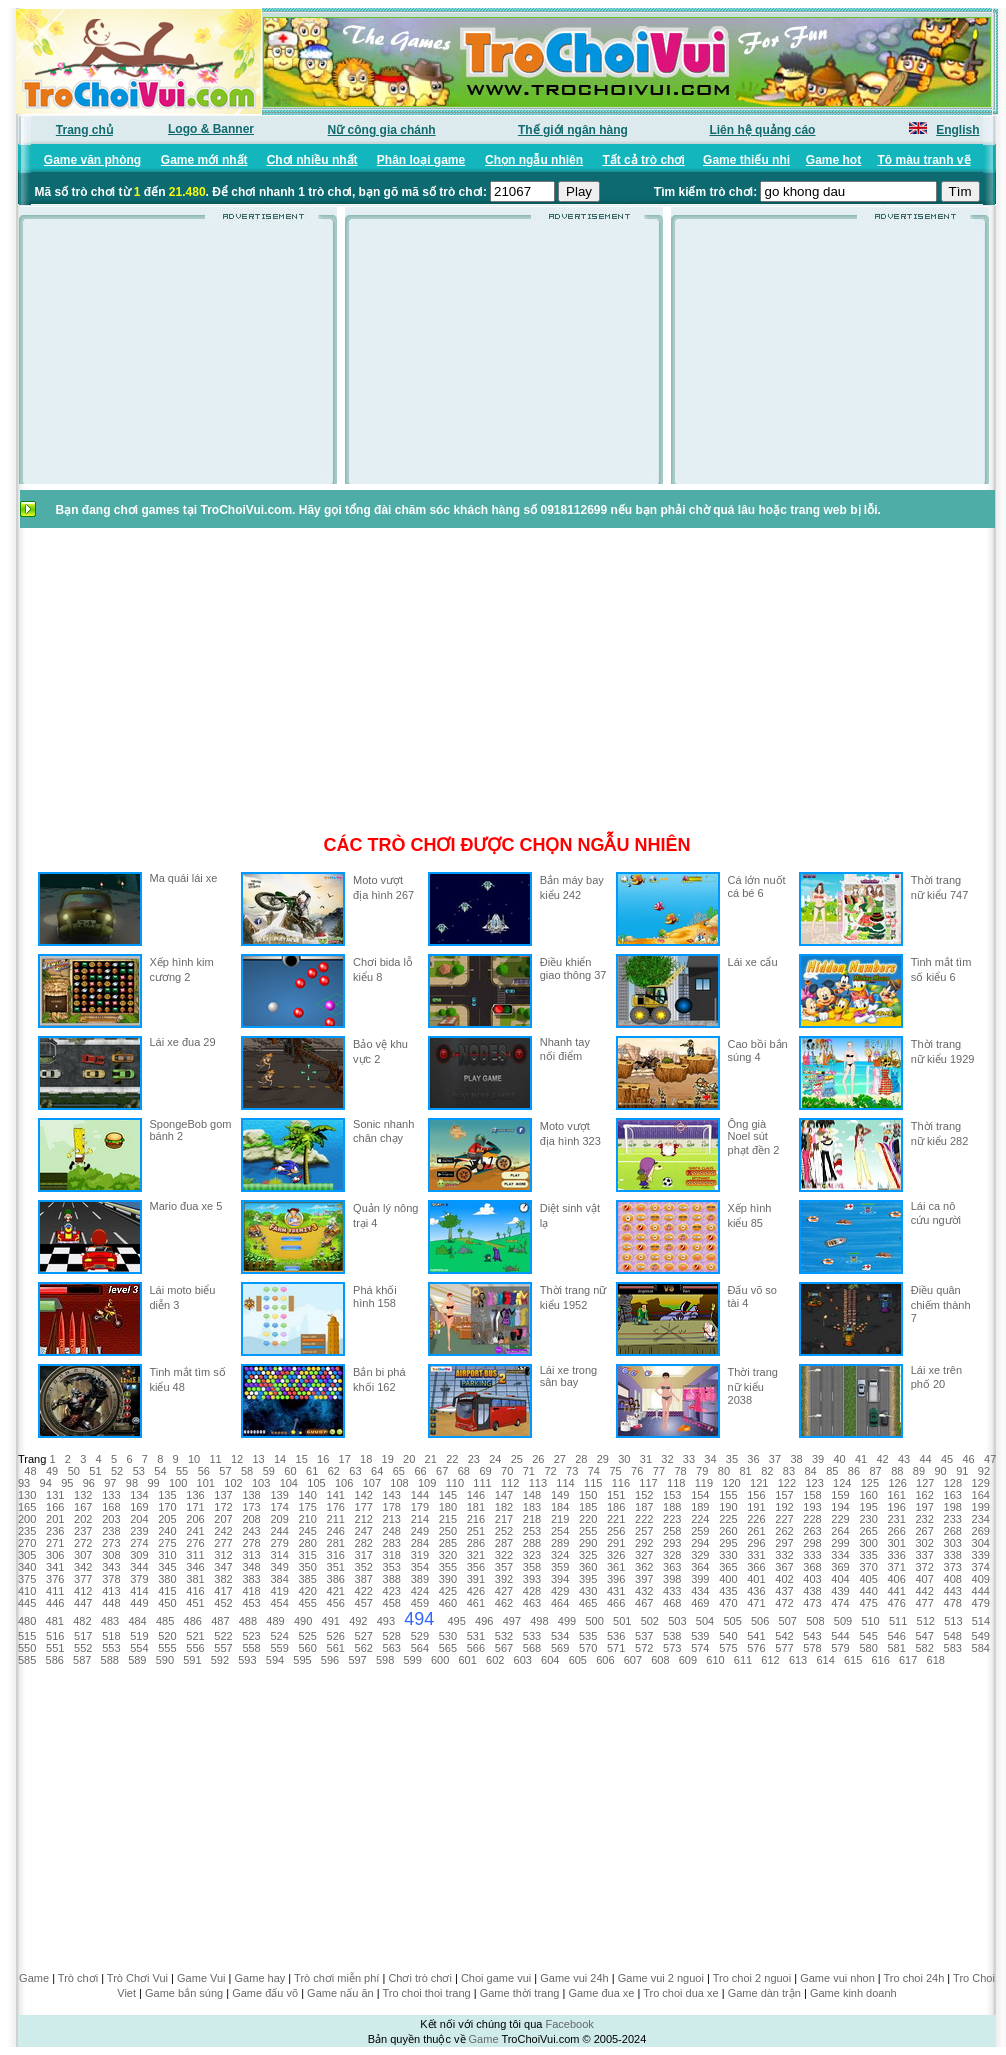 This screenshot has height=2055, width=1006. Describe the element at coordinates (251, 1495) in the screenshot. I see `138` at that location.